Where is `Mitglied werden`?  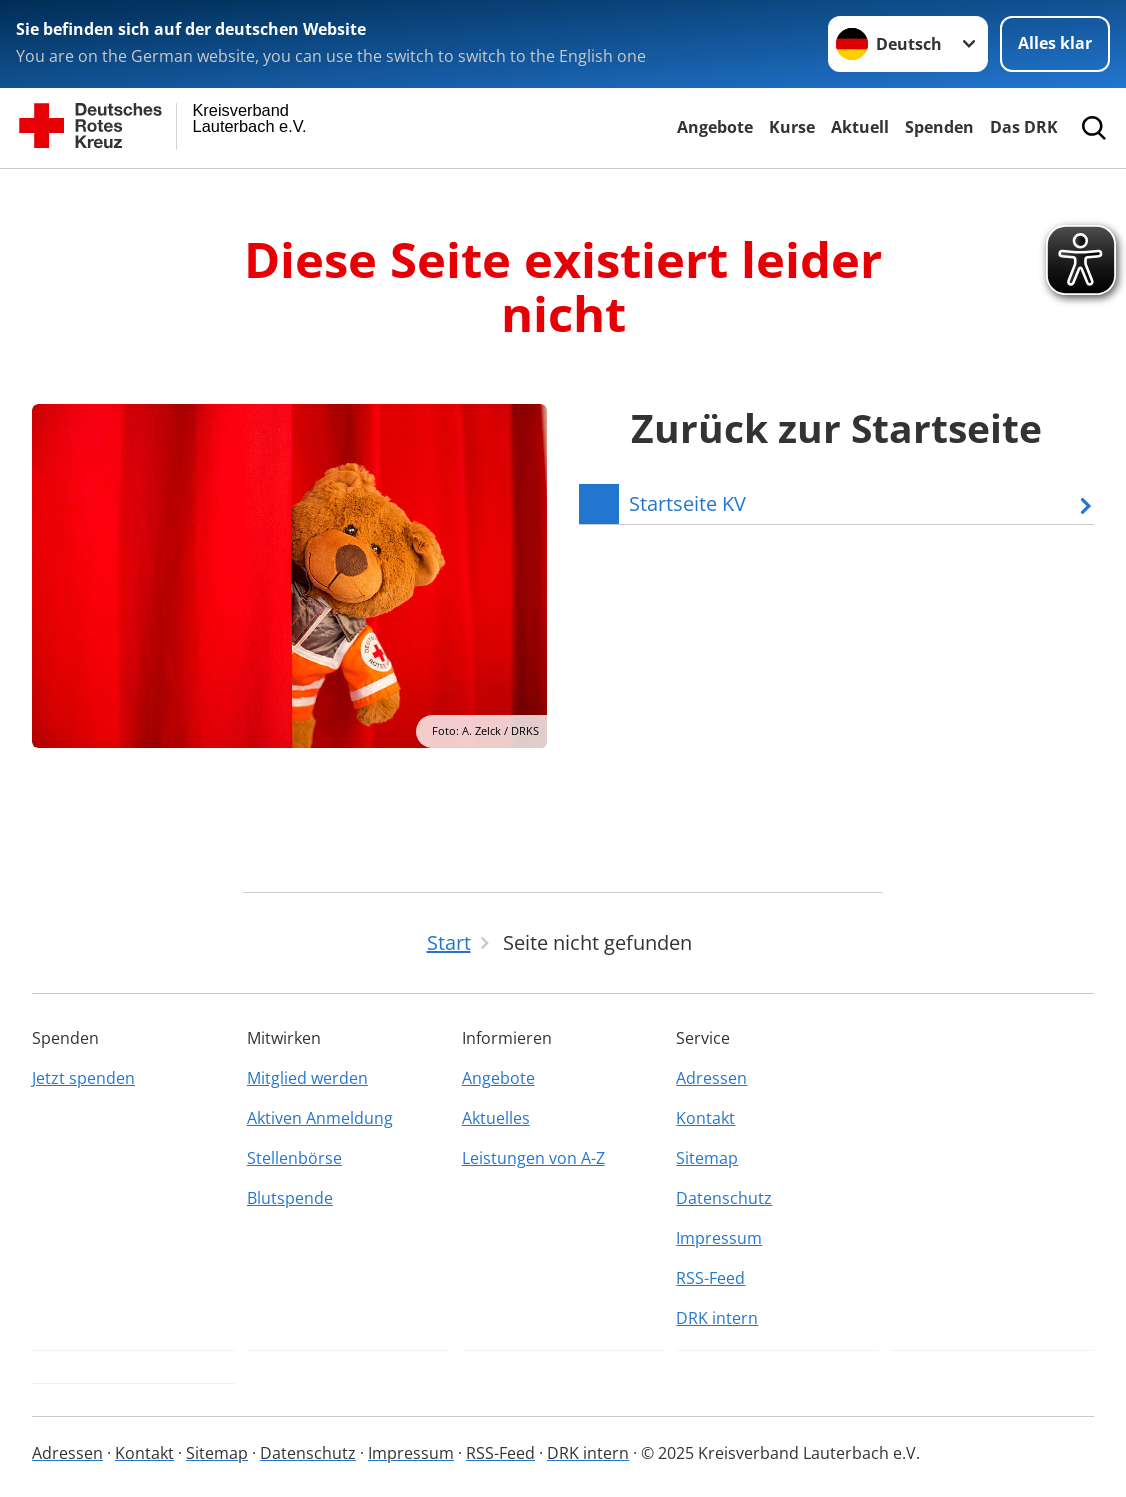
Mitglied werden is located at coordinates (307, 1078).